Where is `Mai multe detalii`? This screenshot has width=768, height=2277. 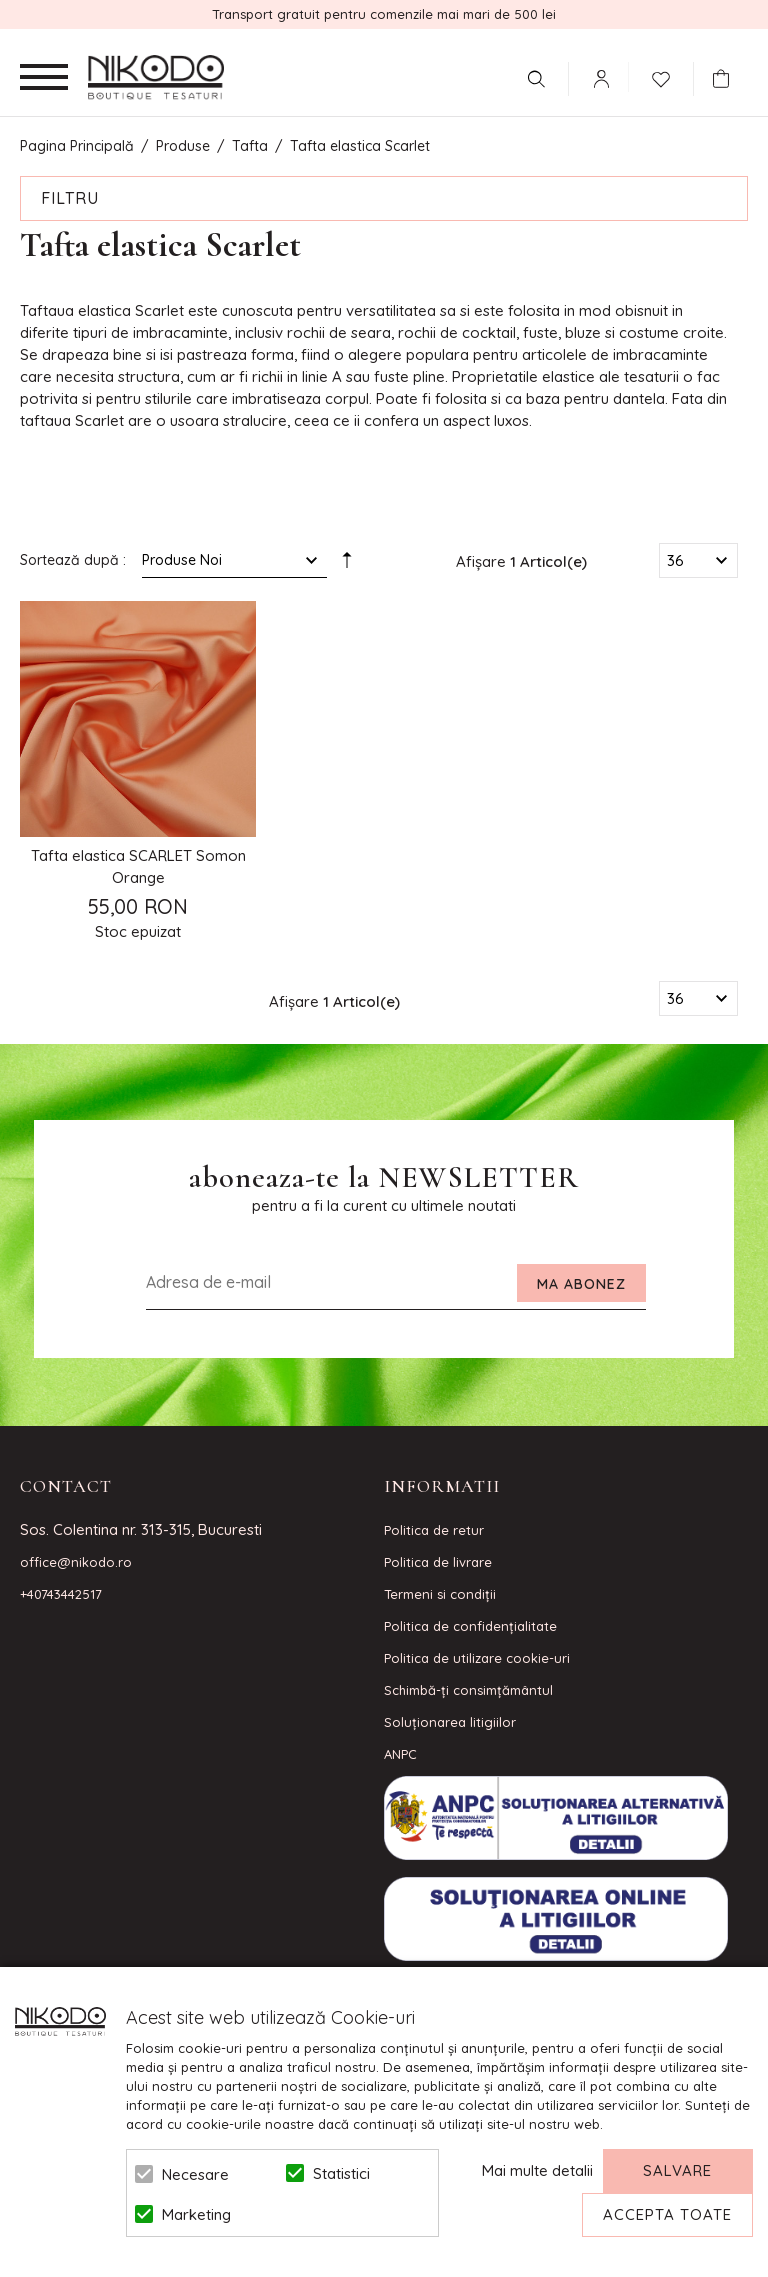 Mai multe detalii is located at coordinates (537, 2170).